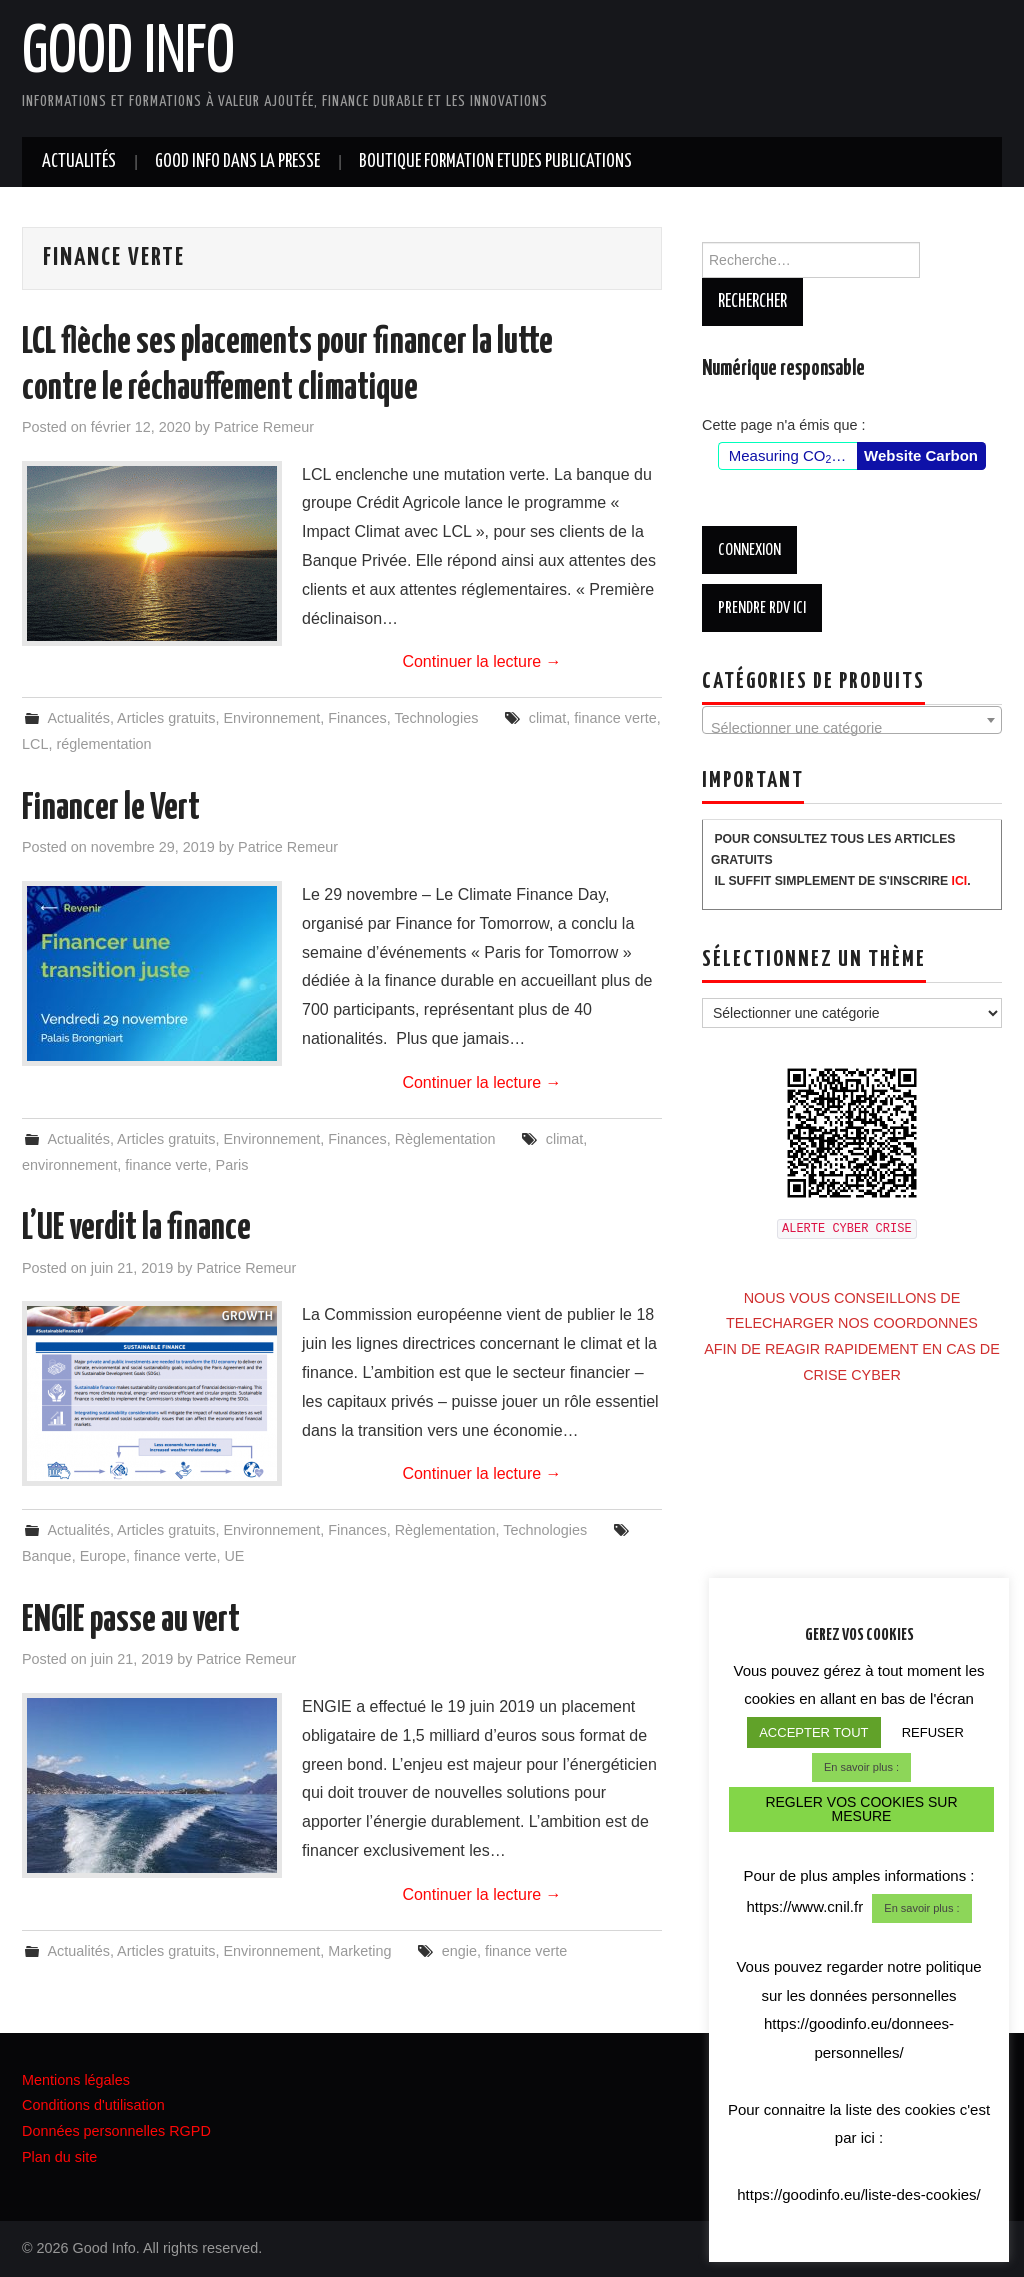  Describe the element at coordinates (357, 718) in the screenshot. I see `Finances` at that location.